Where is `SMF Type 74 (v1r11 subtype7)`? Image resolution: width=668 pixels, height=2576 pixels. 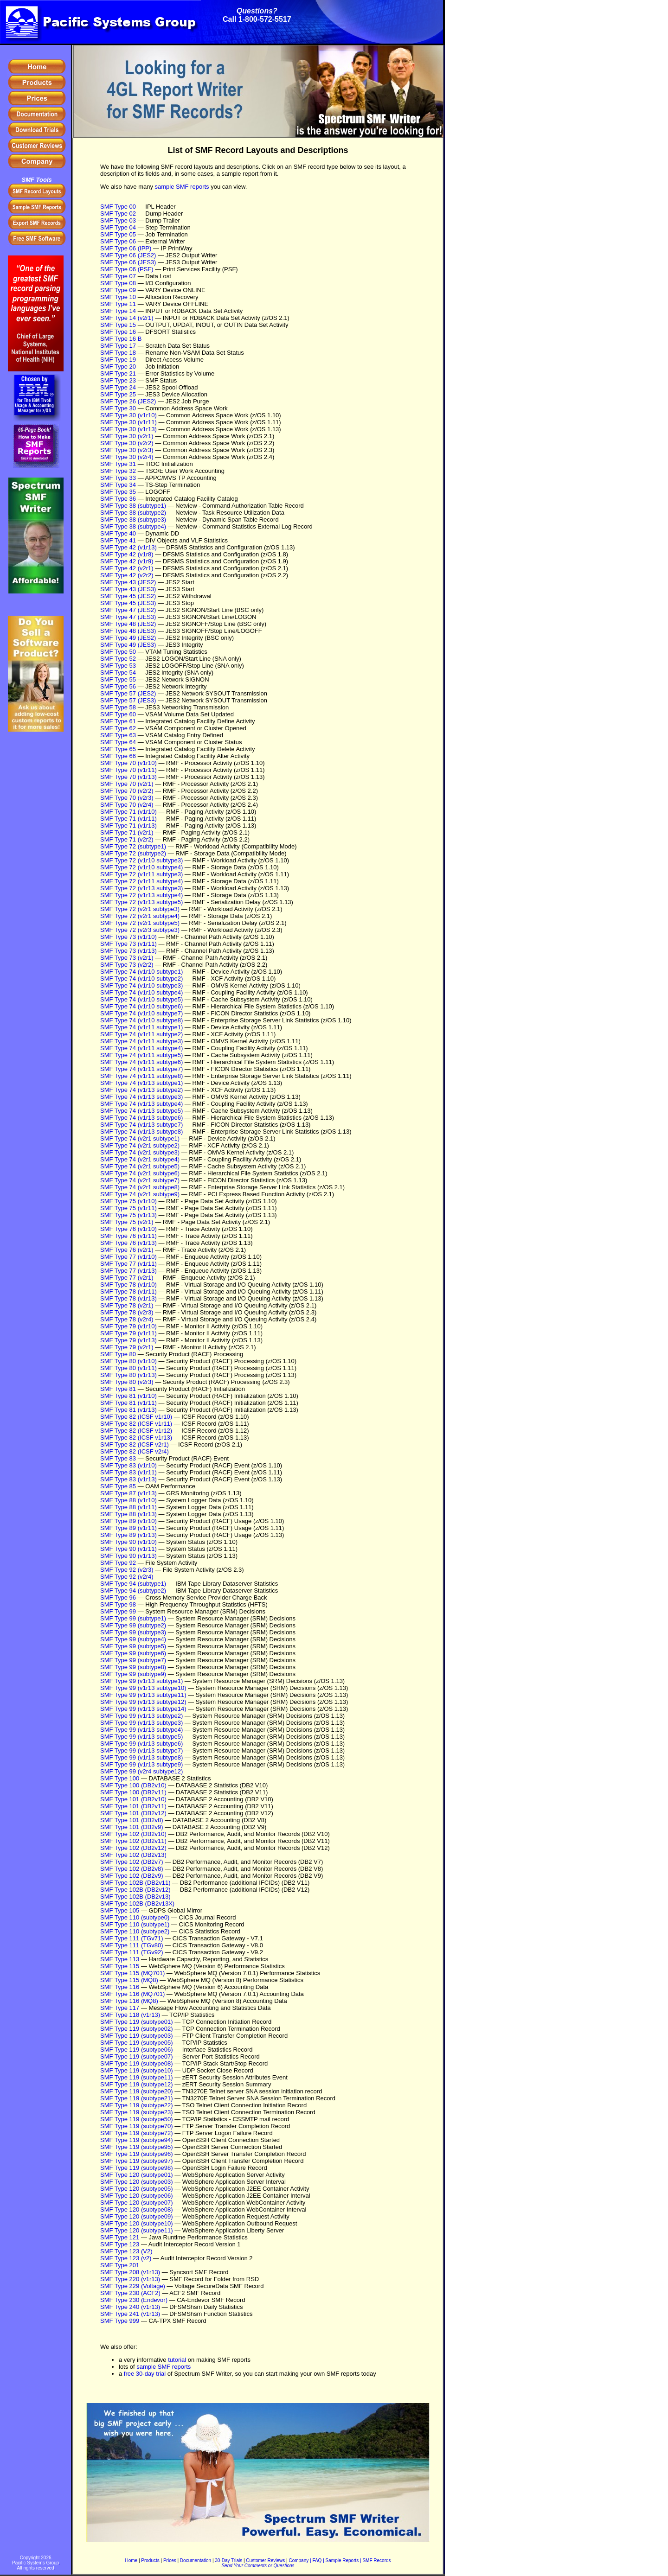 SMF Type 74 (v1r11 subtype7) is located at coordinates (141, 1068).